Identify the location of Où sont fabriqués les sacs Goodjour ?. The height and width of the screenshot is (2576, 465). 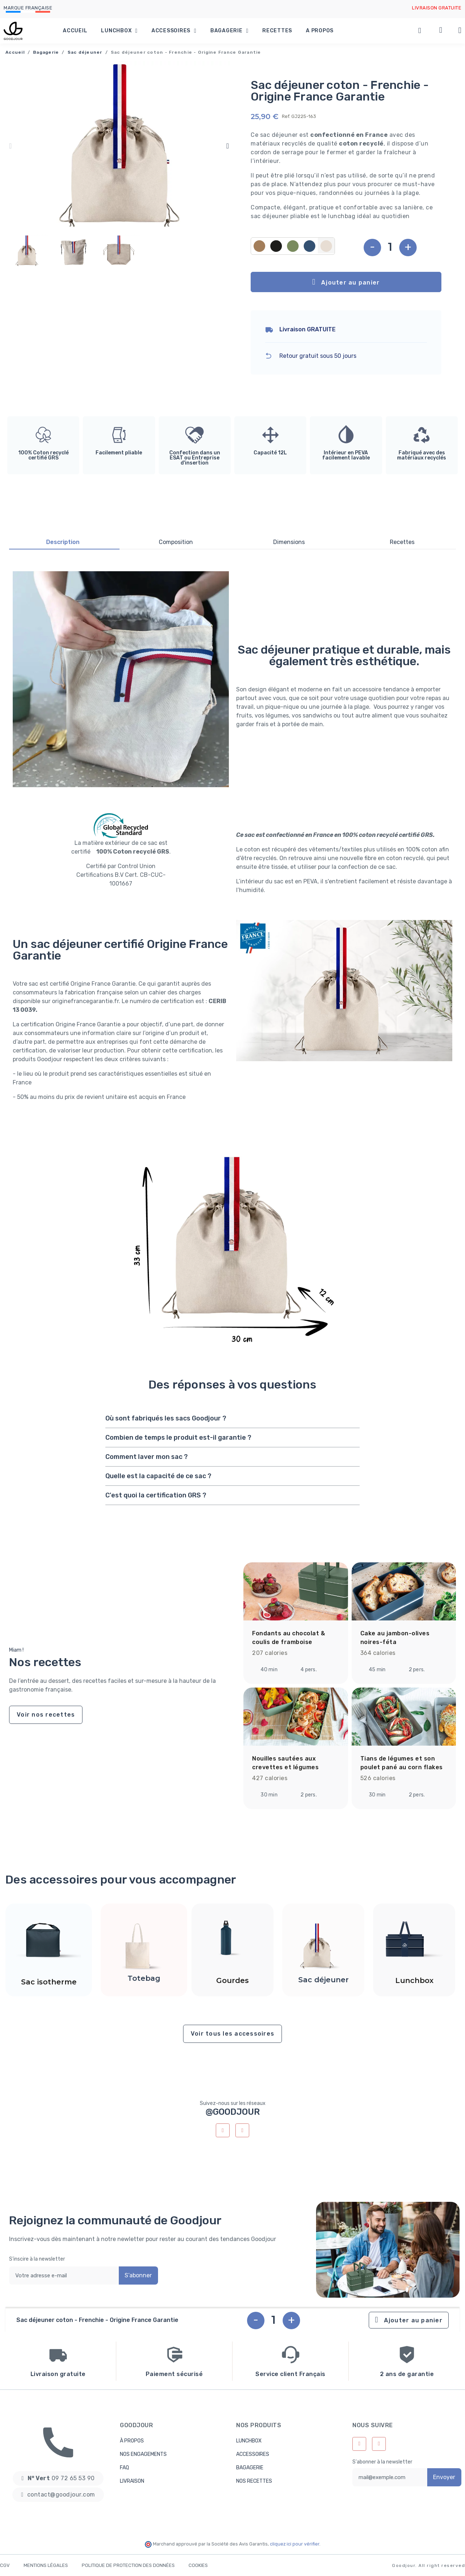
(165, 1418).